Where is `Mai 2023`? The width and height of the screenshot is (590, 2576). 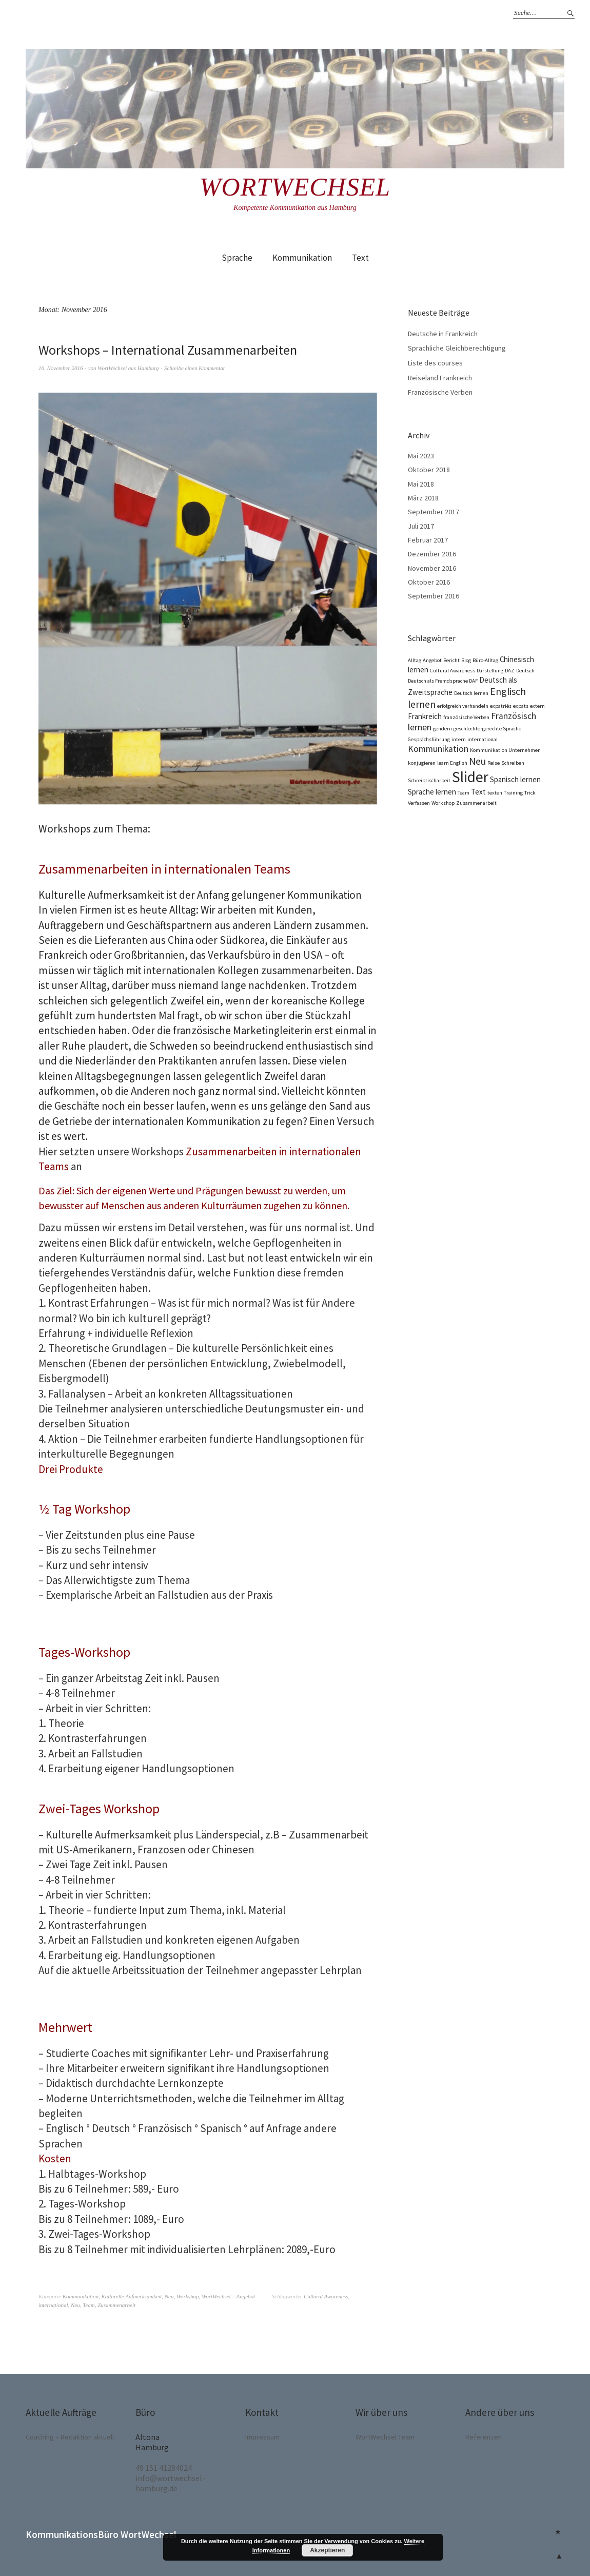
Mai 2023 is located at coordinates (421, 455).